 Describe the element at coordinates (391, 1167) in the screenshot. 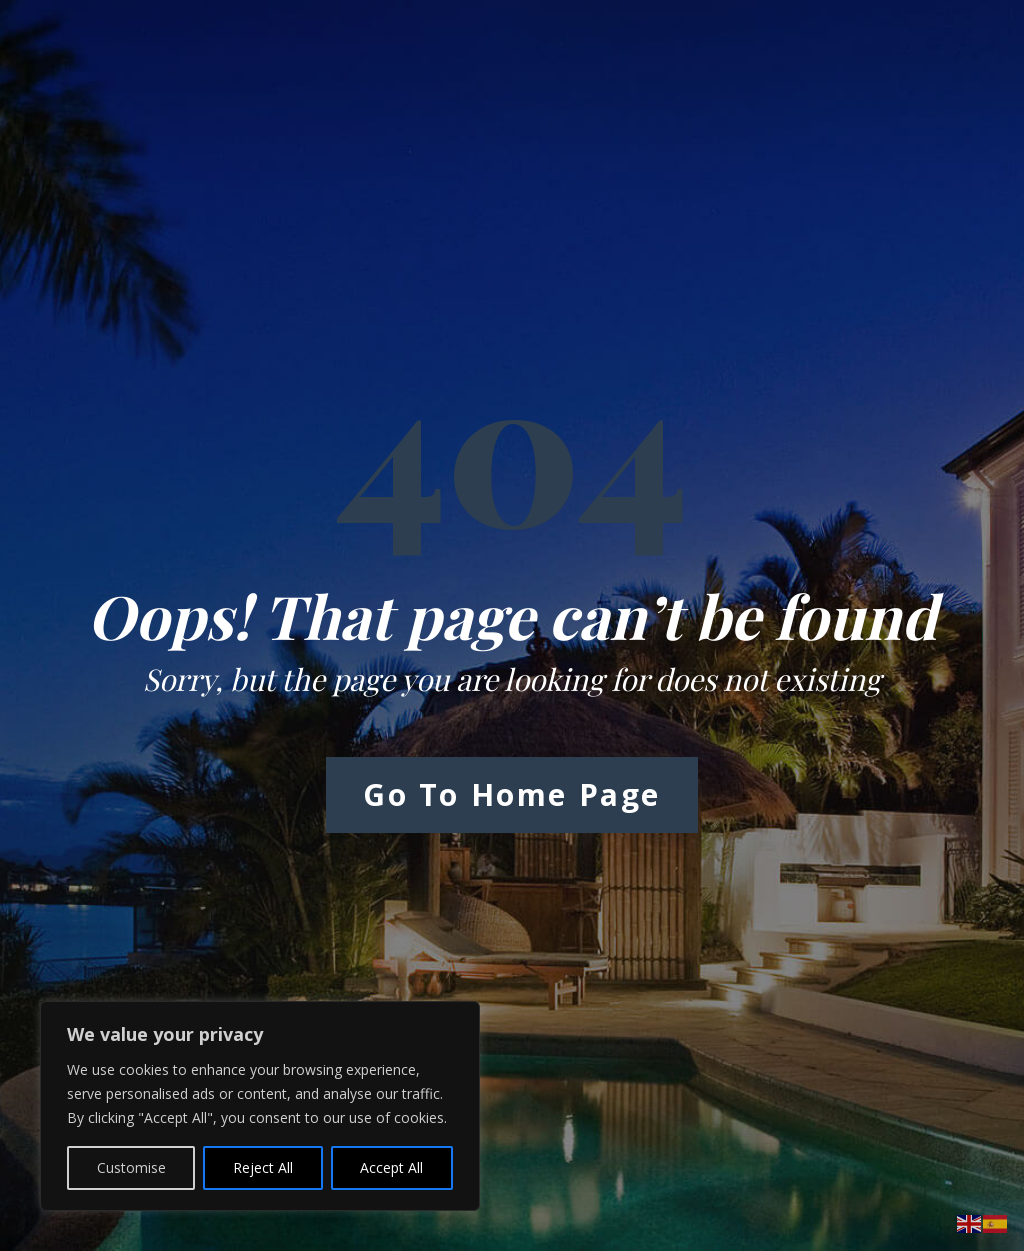

I see `Accept All` at that location.